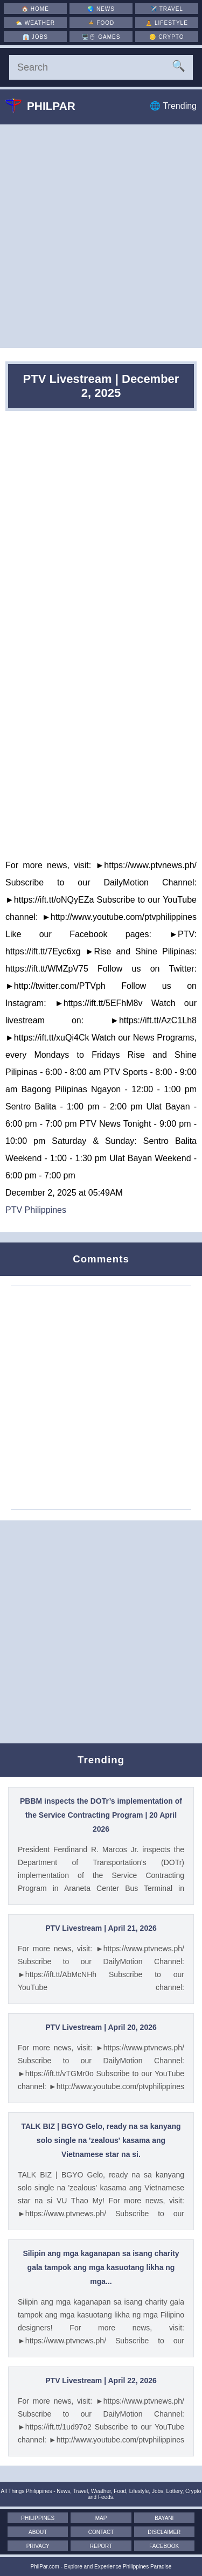 The height and width of the screenshot is (2576, 202). What do you see at coordinates (35, 1209) in the screenshot?
I see `PTV Philippines` at bounding box center [35, 1209].